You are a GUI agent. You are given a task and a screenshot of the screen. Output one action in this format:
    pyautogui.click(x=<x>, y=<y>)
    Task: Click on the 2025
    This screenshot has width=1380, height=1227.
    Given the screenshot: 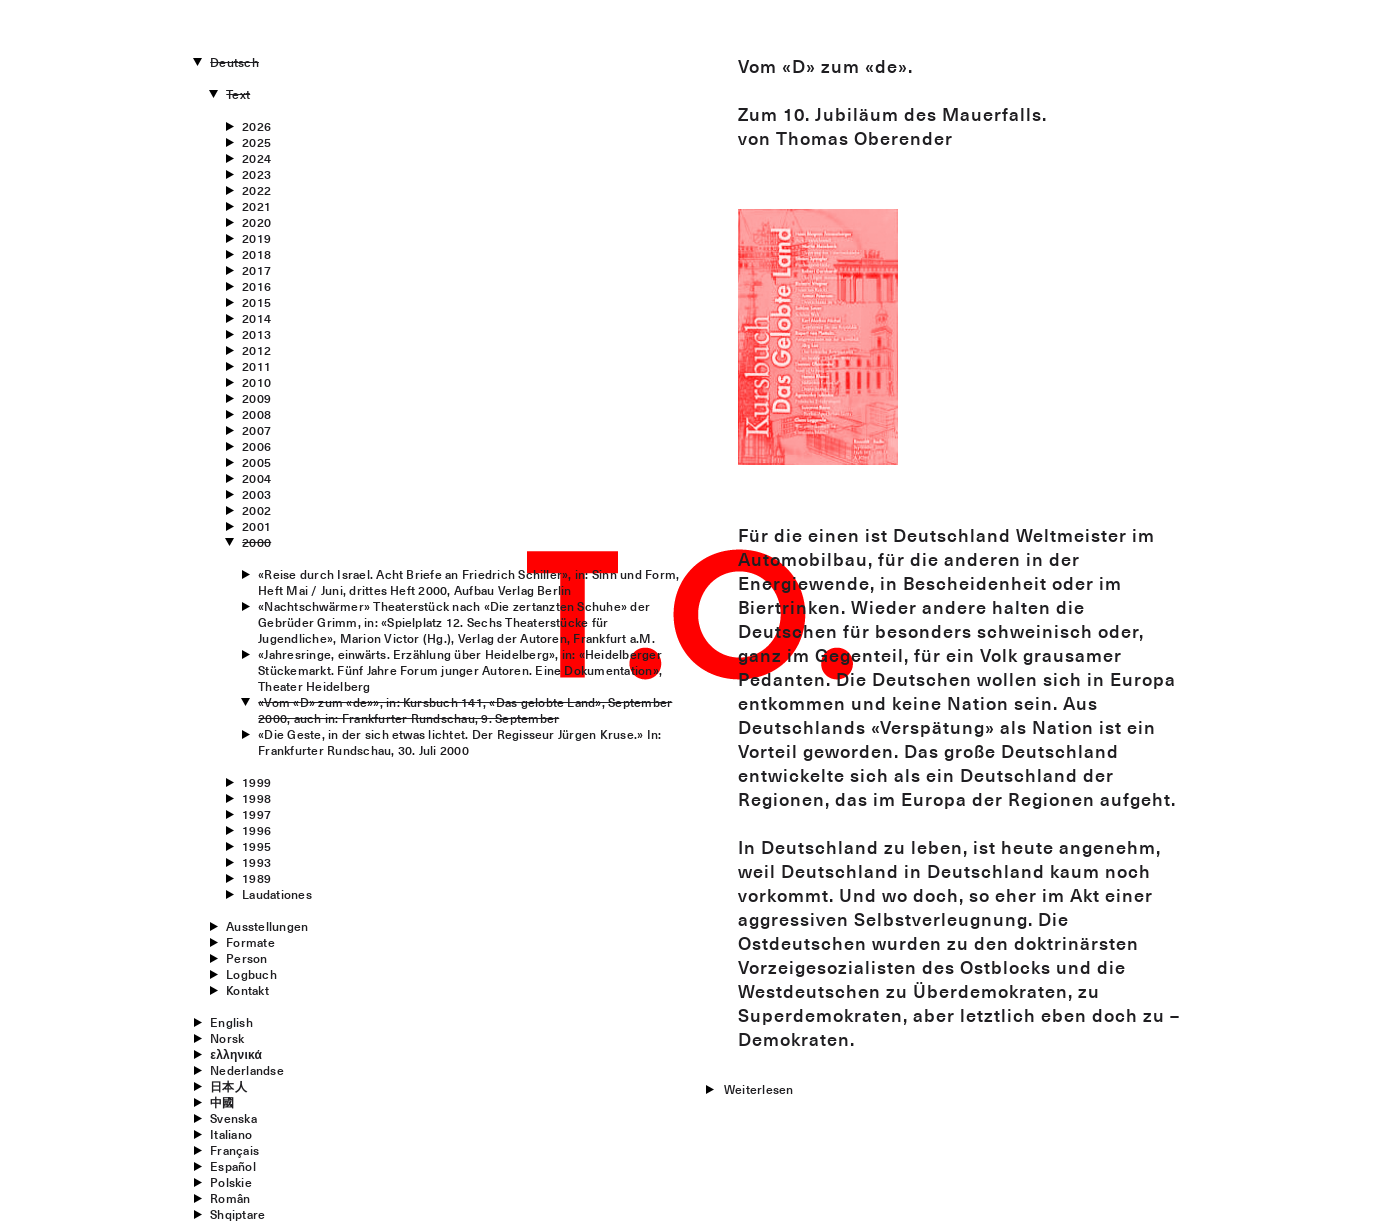 What is the action you would take?
    pyautogui.click(x=256, y=142)
    